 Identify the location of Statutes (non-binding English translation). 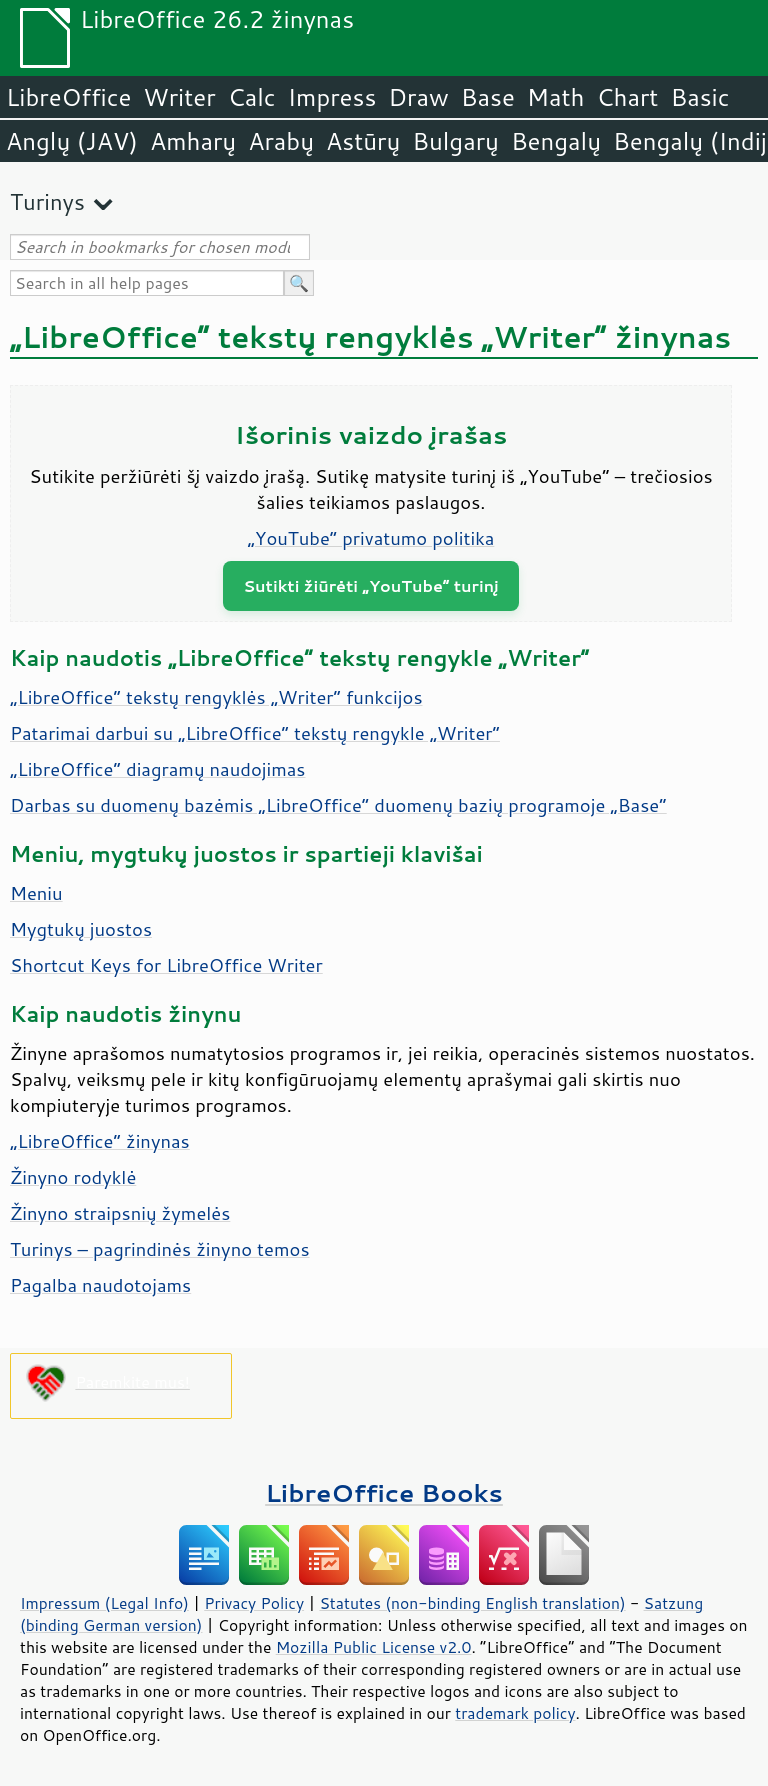
(472, 1603).